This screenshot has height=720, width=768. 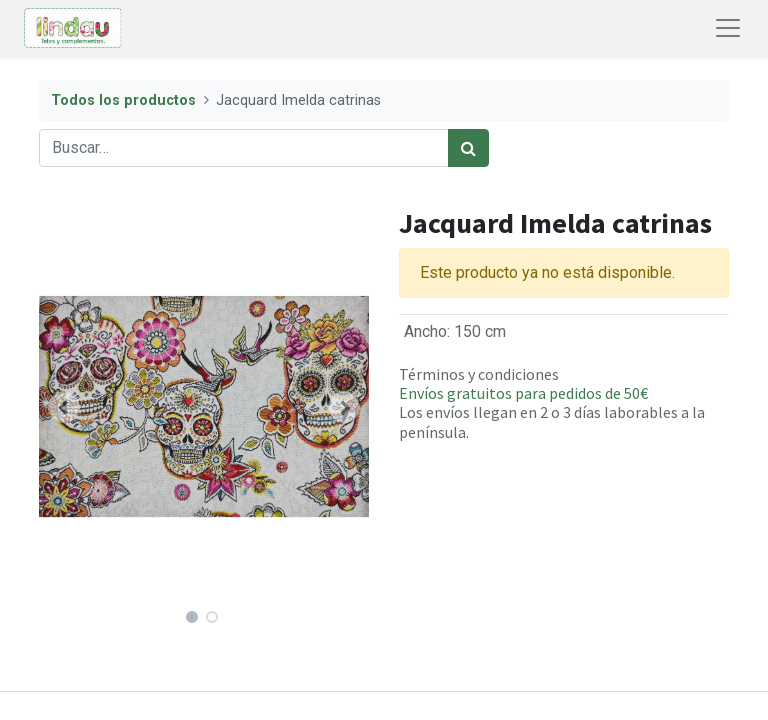 I want to click on [button], so click(x=64, y=407).